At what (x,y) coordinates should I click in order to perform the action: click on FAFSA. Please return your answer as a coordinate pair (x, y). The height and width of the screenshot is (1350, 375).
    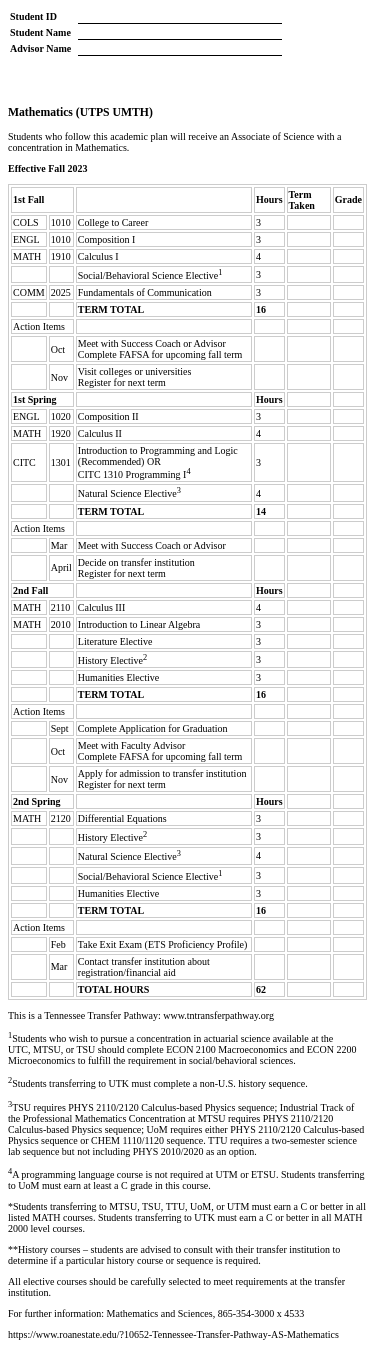
    Looking at the image, I should click on (134, 354).